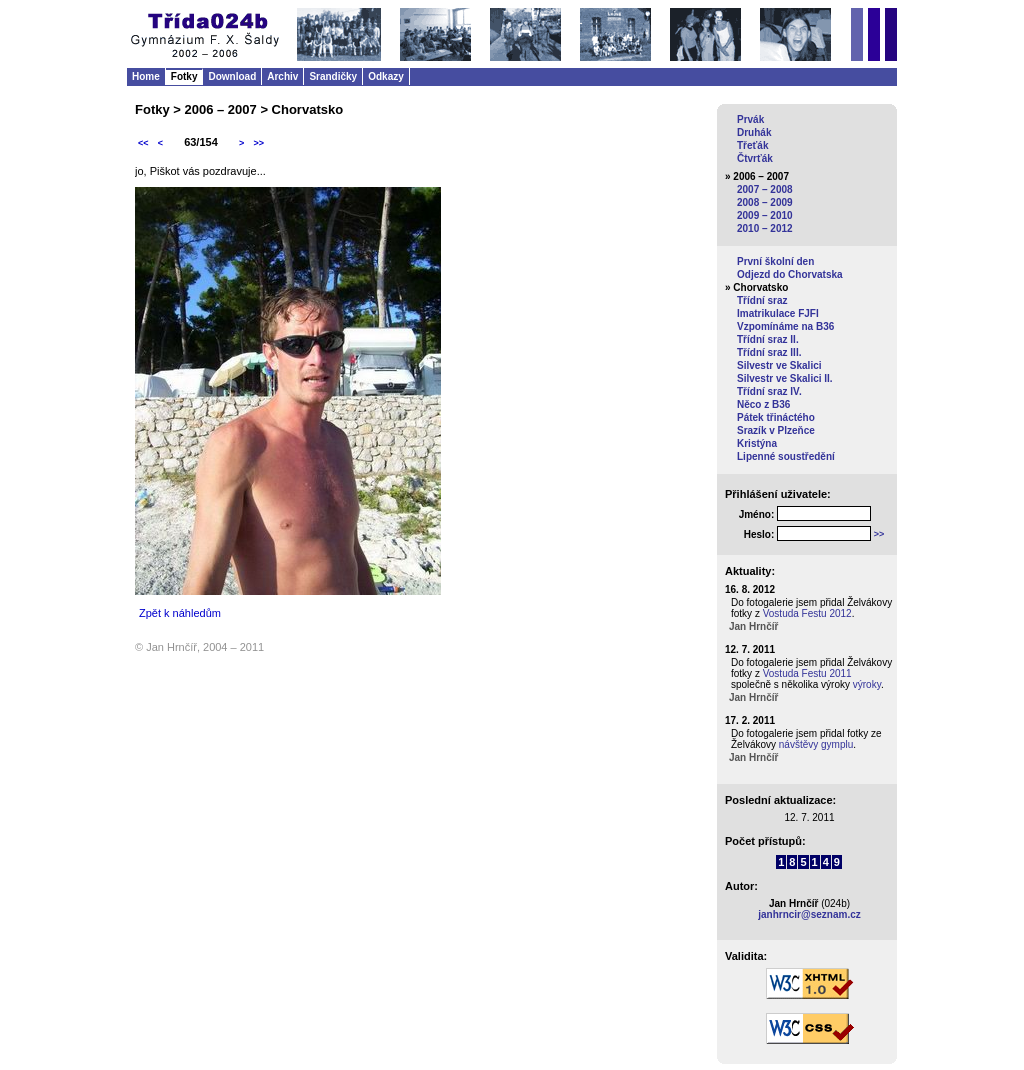 The height and width of the screenshot is (1070, 1024). What do you see at coordinates (768, 339) in the screenshot?
I see `Třídní sraz II.` at bounding box center [768, 339].